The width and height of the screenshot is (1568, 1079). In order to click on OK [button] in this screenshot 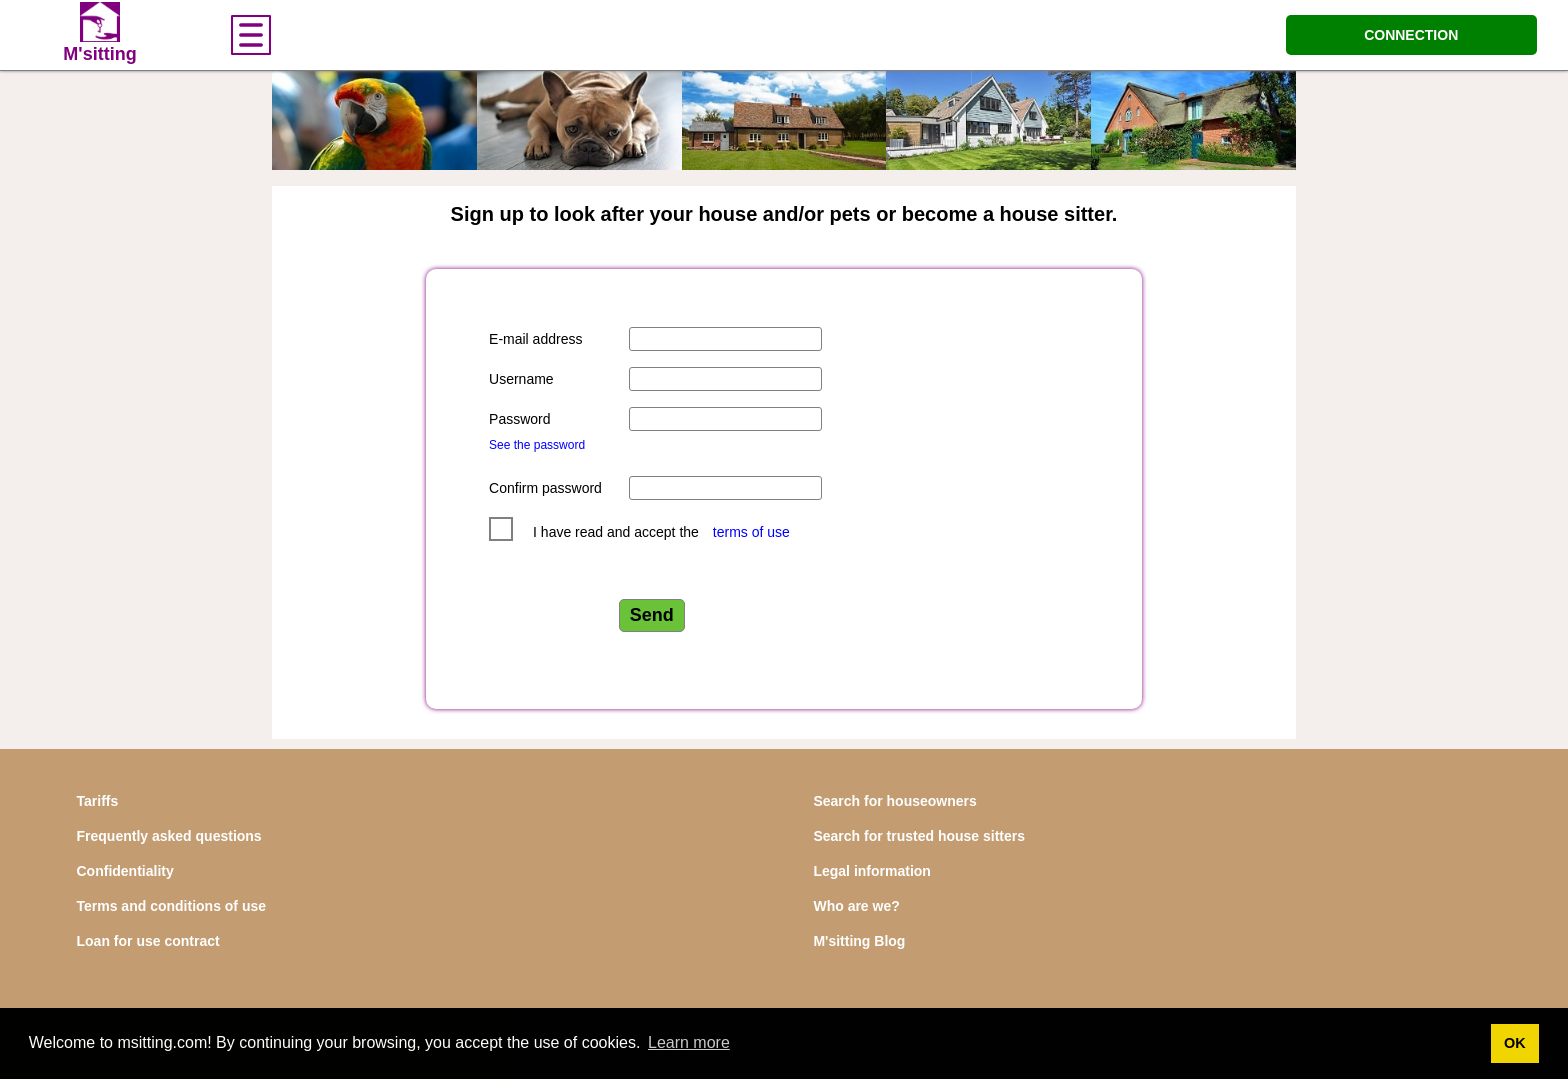, I will do `click(1515, 1043)`.